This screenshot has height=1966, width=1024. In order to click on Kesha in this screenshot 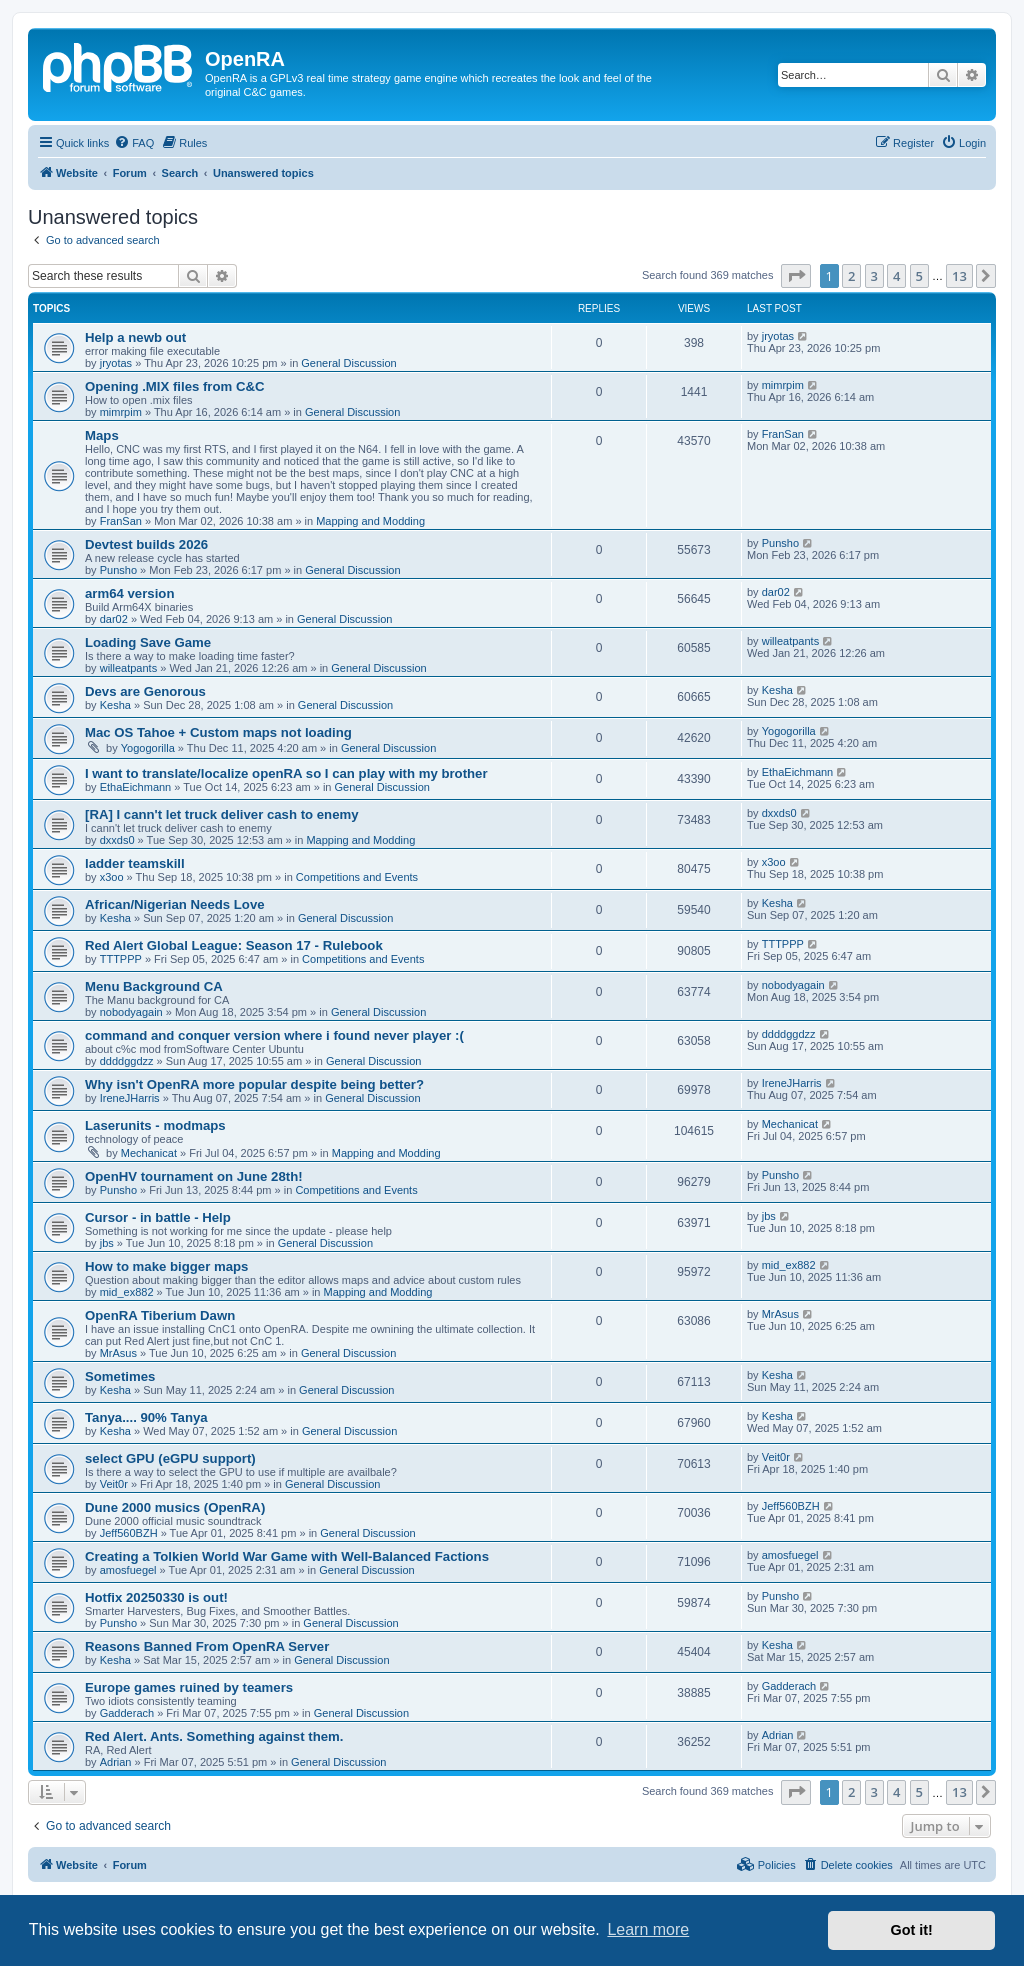, I will do `click(115, 705)`.